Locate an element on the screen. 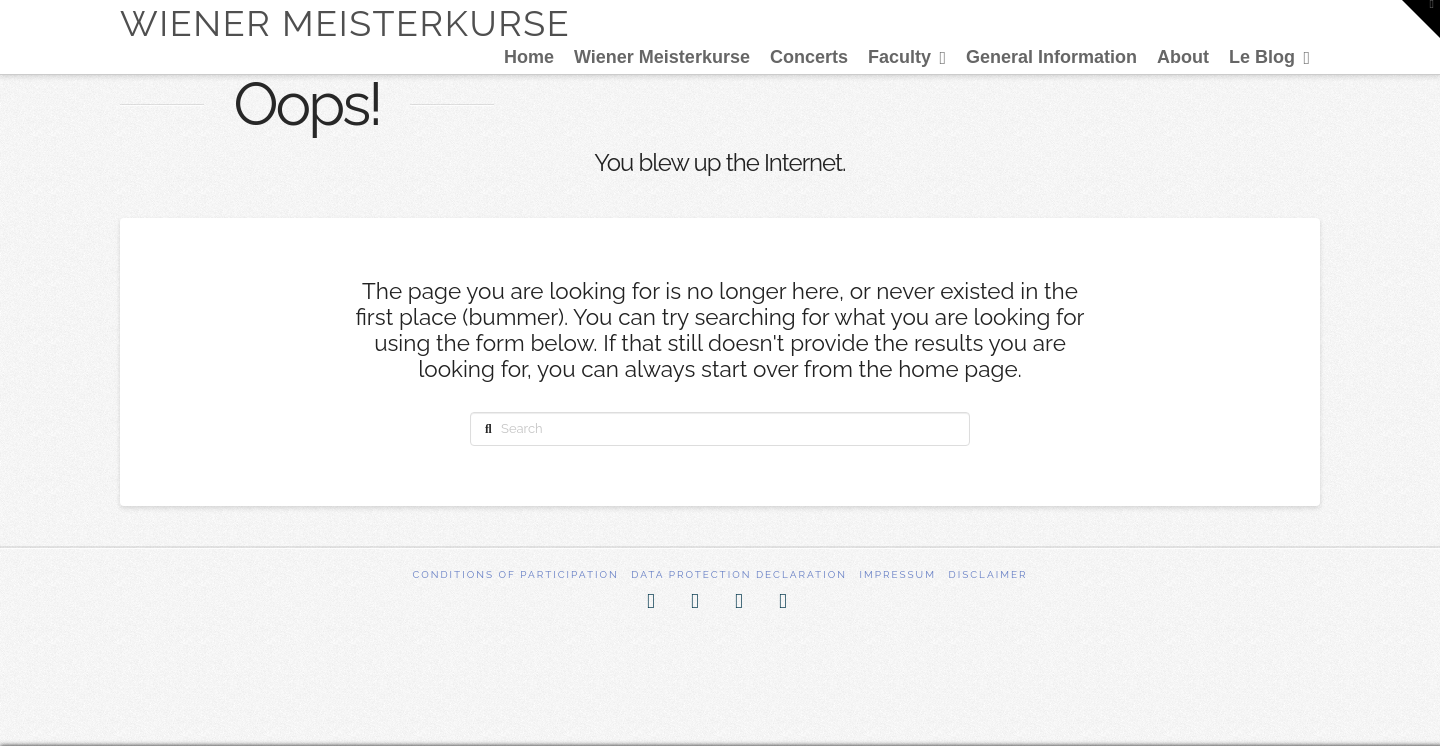 The image size is (1440, 746). Conditions of participation is located at coordinates (515, 574).